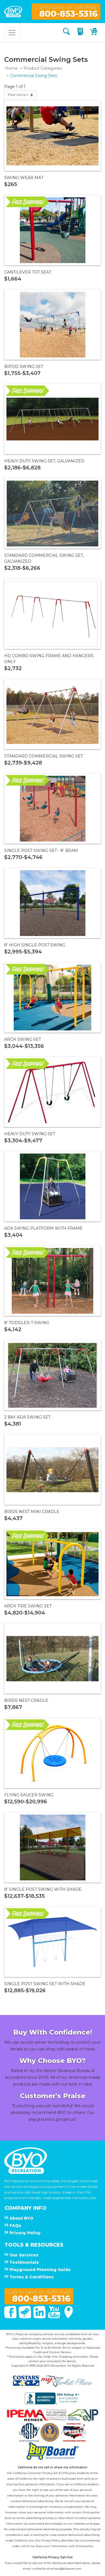 The image size is (105, 2576). I want to click on [My Quote], so click(81, 32).